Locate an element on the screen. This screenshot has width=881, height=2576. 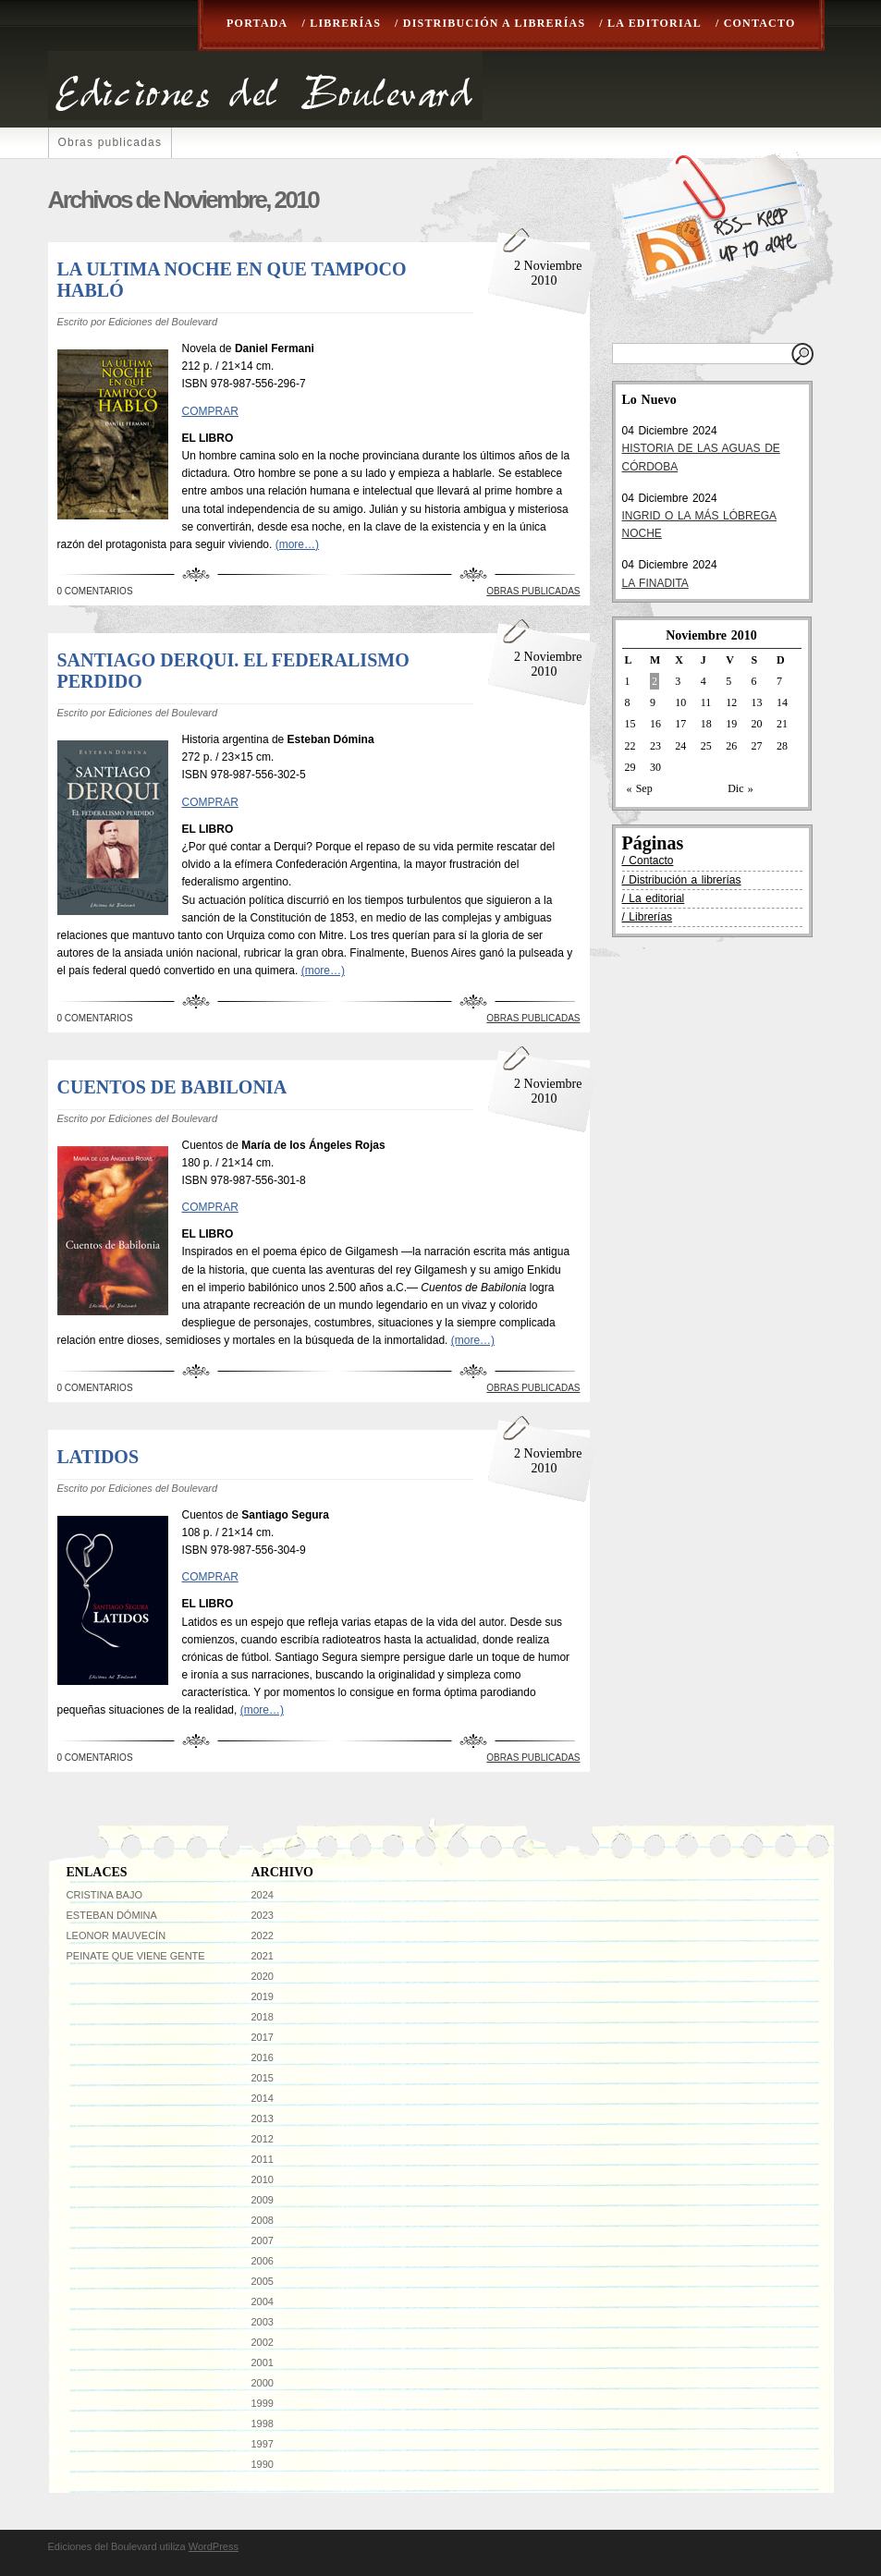
1998 is located at coordinates (262, 2423).